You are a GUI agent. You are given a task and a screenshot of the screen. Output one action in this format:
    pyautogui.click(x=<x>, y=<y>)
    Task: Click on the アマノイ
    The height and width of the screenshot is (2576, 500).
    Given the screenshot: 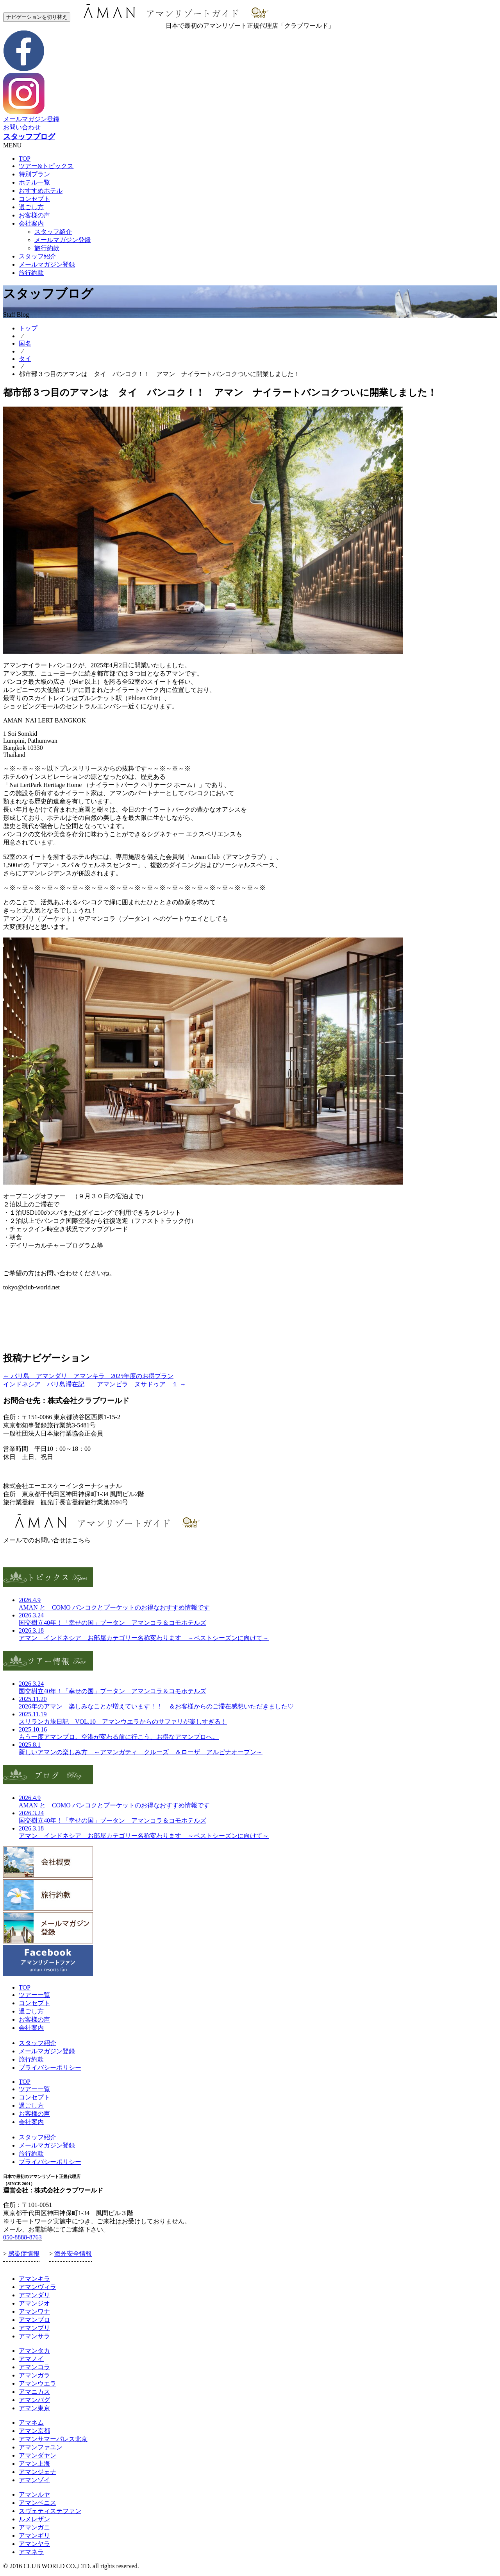 What is the action you would take?
    pyautogui.click(x=31, y=2359)
    